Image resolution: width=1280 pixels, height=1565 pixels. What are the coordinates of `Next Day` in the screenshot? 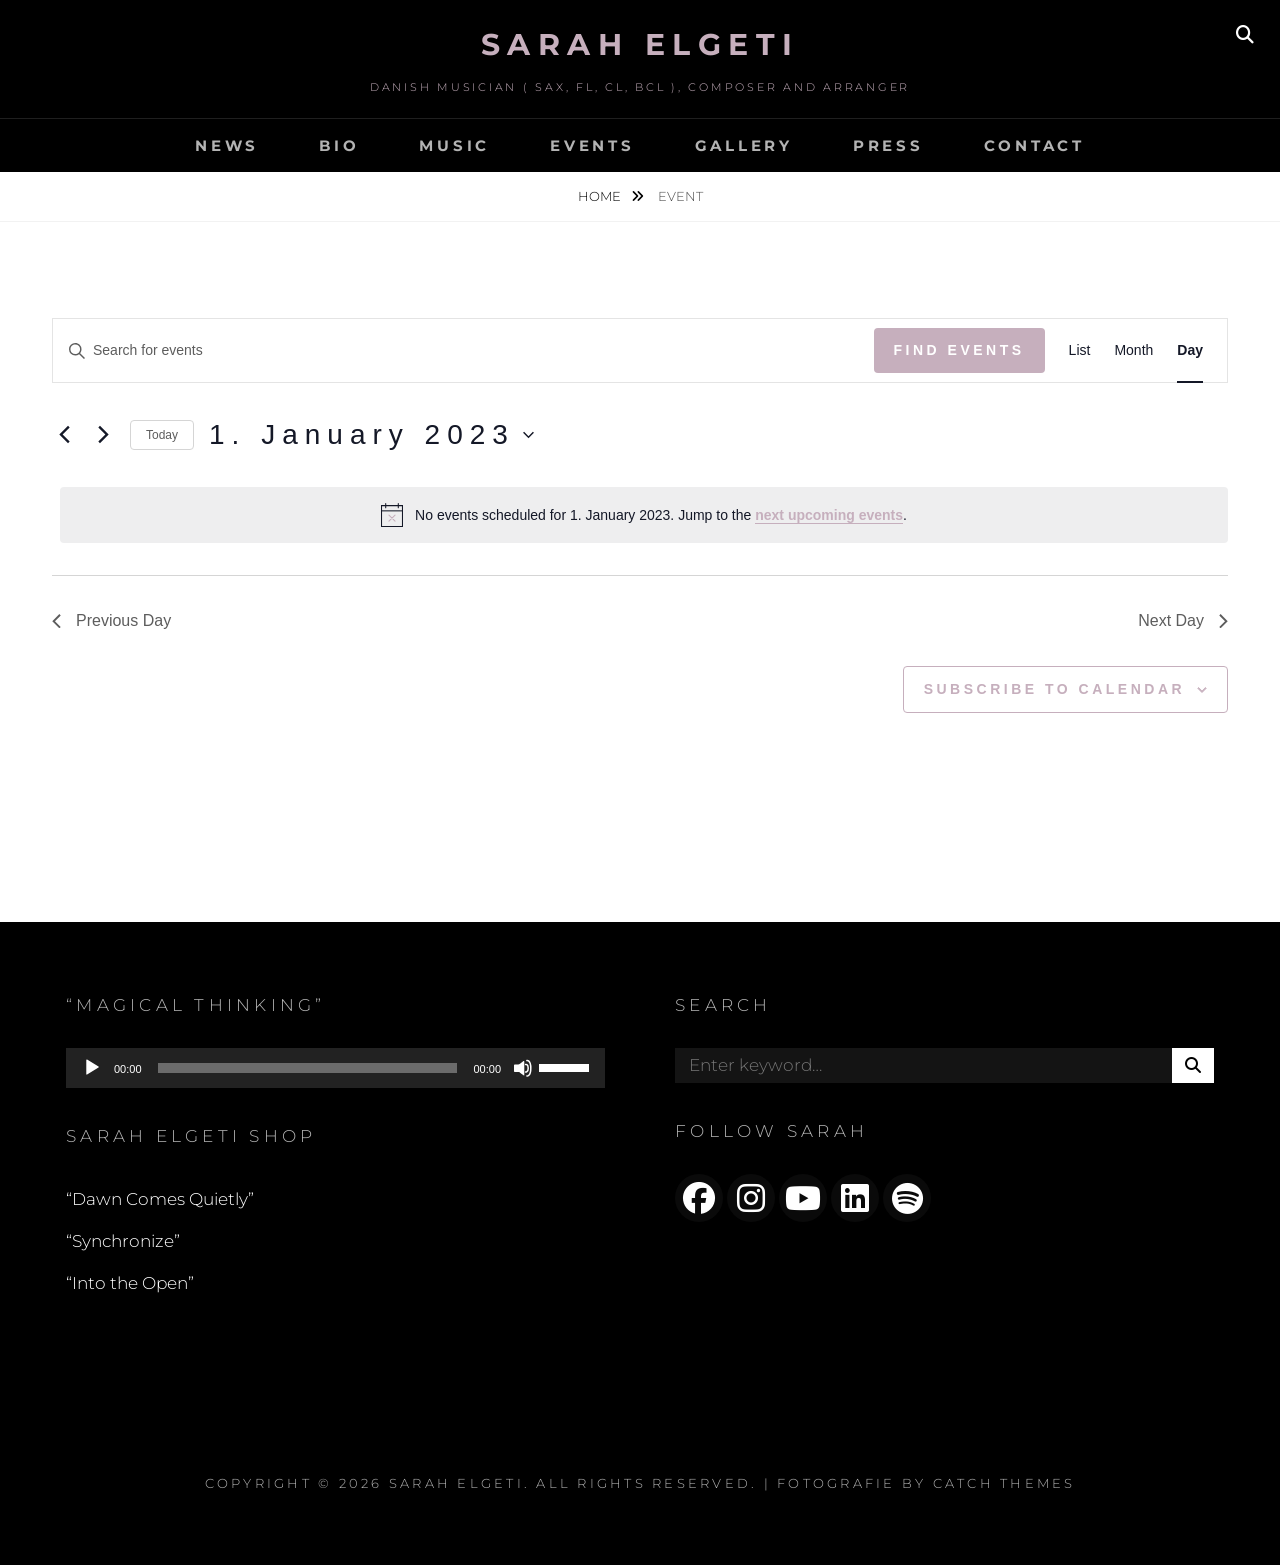 It's located at (1183, 620).